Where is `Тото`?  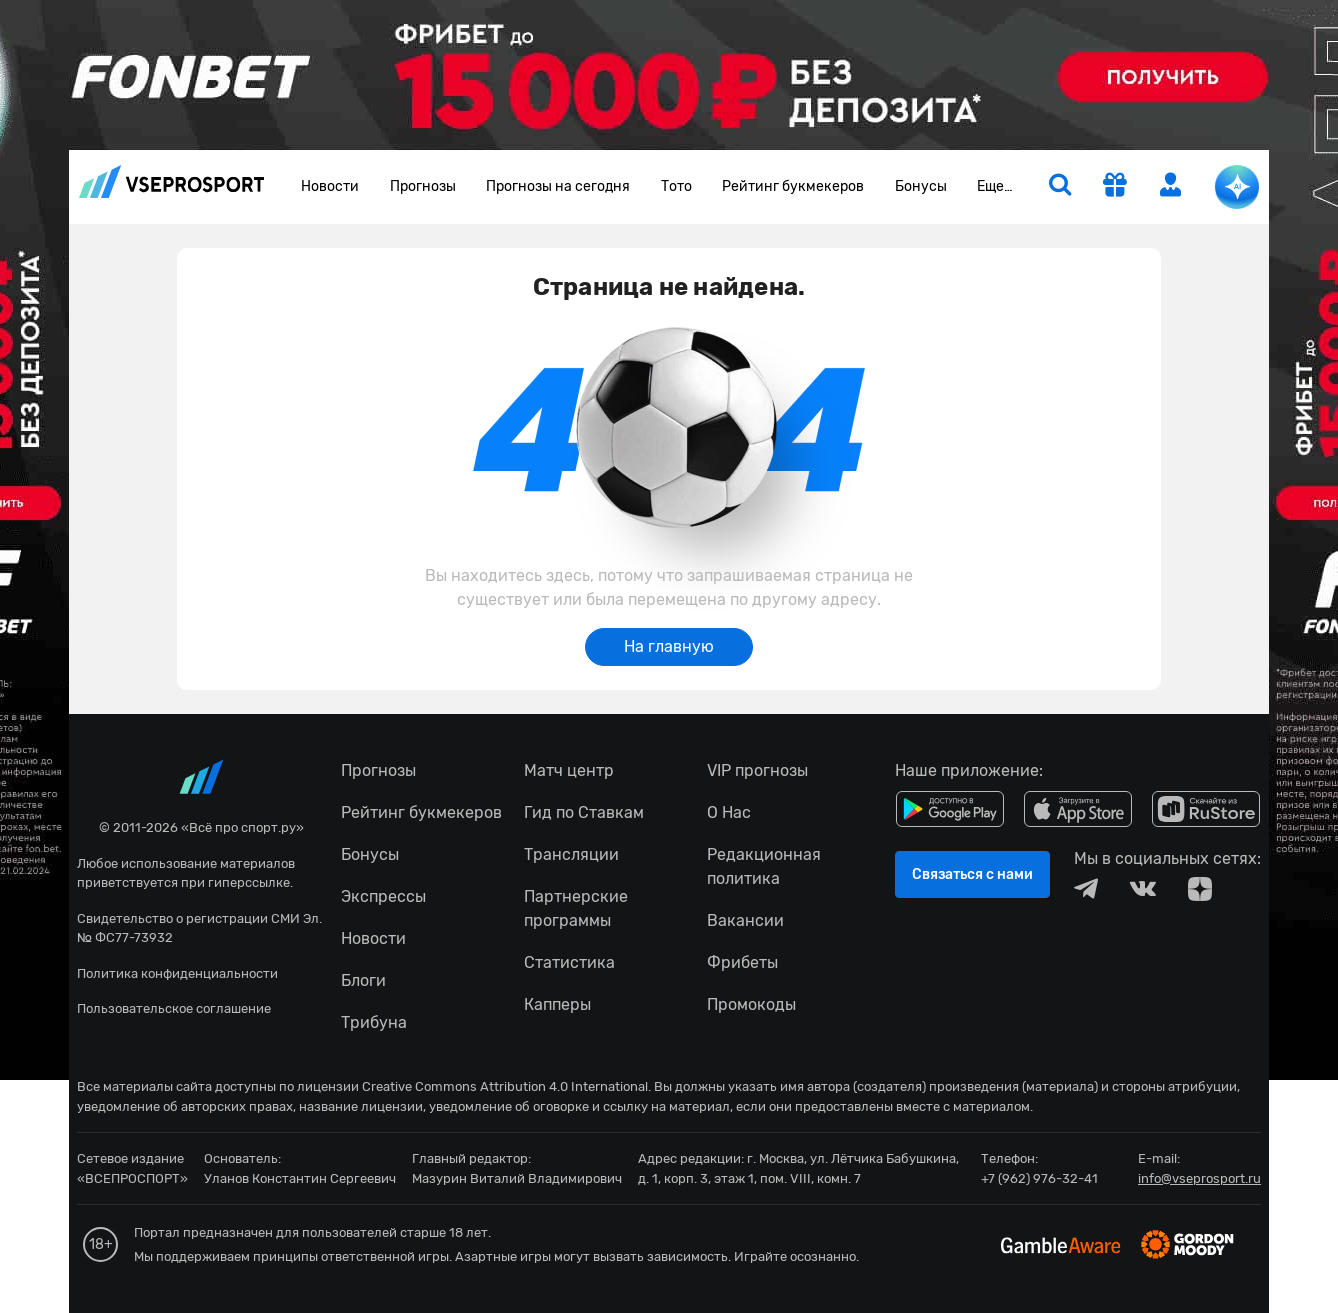
Тото is located at coordinates (676, 186).